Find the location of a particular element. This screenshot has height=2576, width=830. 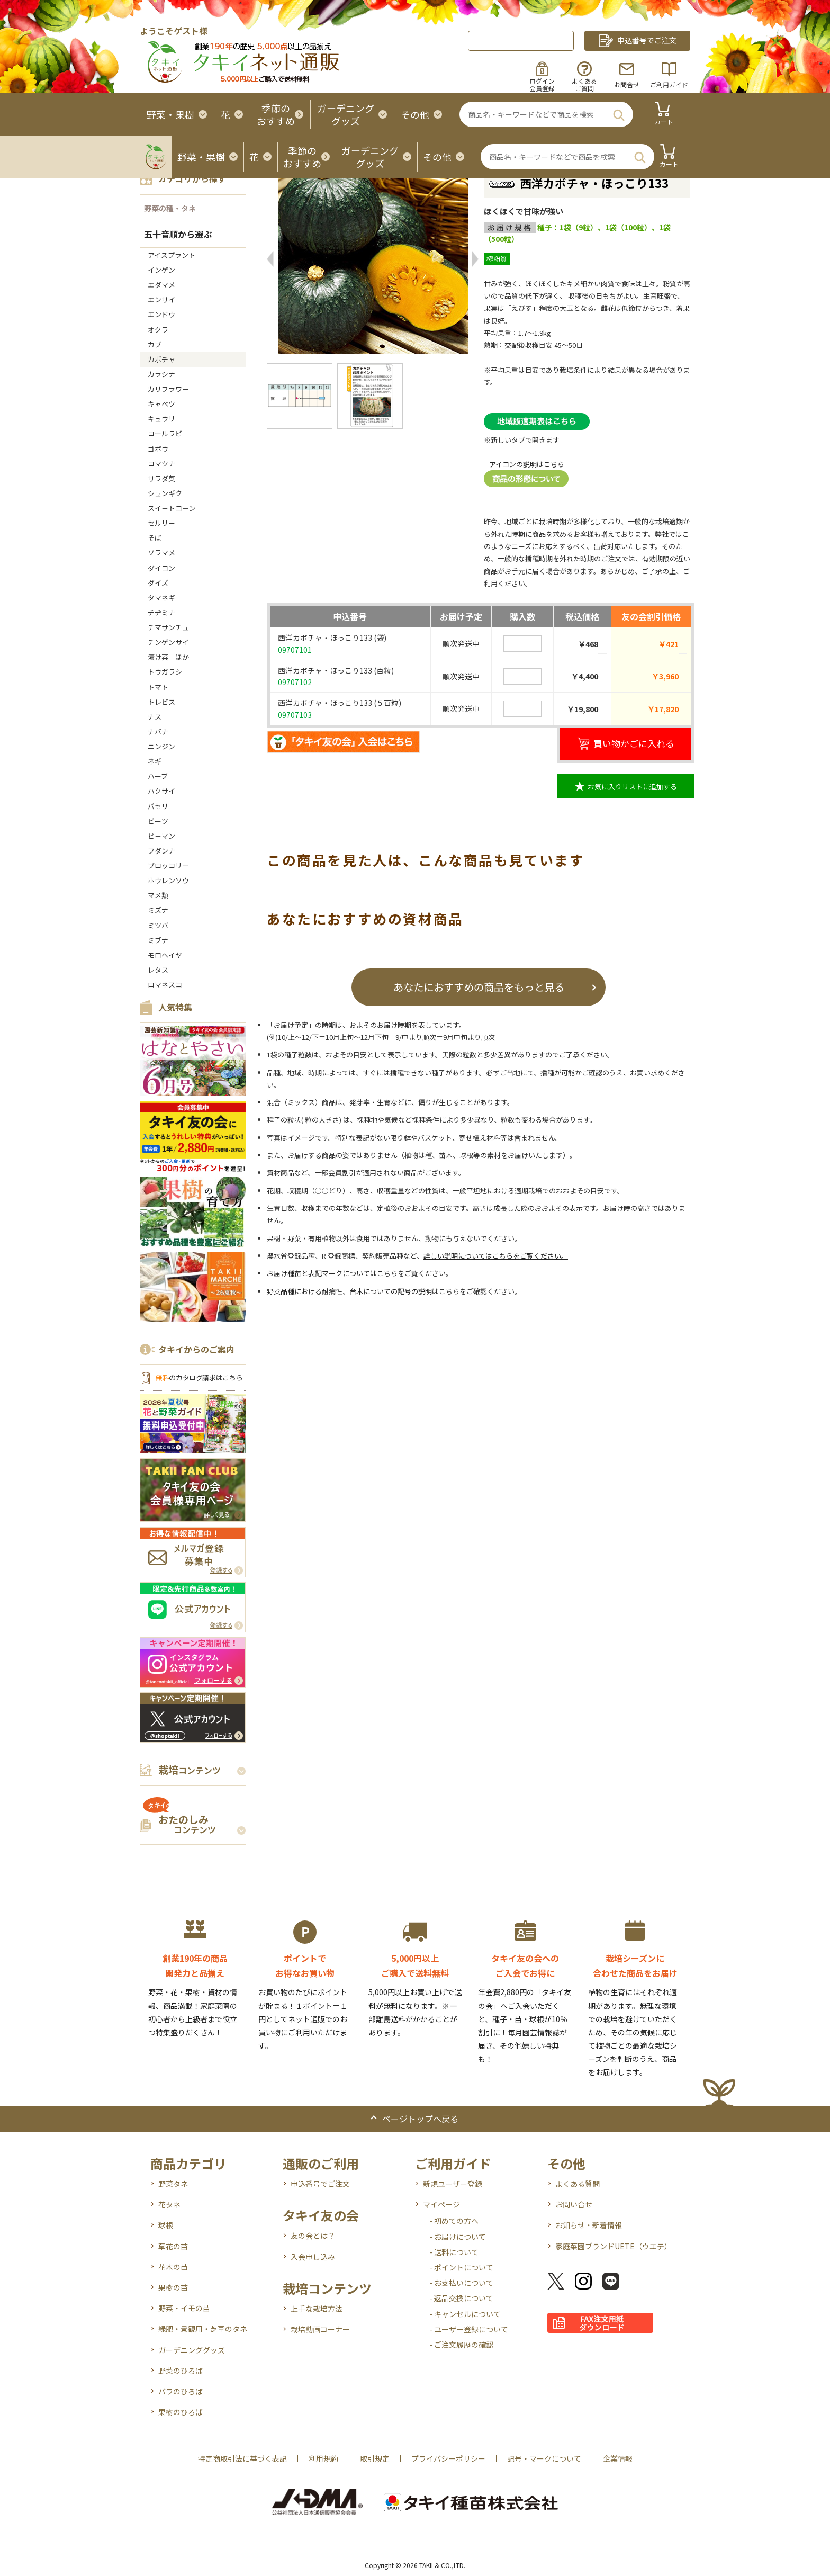

カボチャ is located at coordinates (161, 359).